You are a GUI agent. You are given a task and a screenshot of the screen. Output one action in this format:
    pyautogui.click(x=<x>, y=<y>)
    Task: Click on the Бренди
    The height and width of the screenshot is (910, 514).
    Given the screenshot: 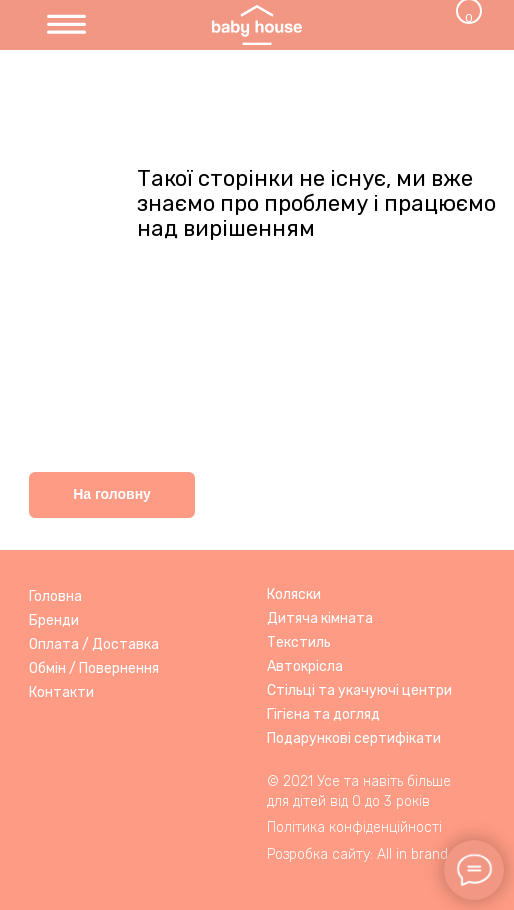 What is the action you would take?
    pyautogui.click(x=54, y=620)
    